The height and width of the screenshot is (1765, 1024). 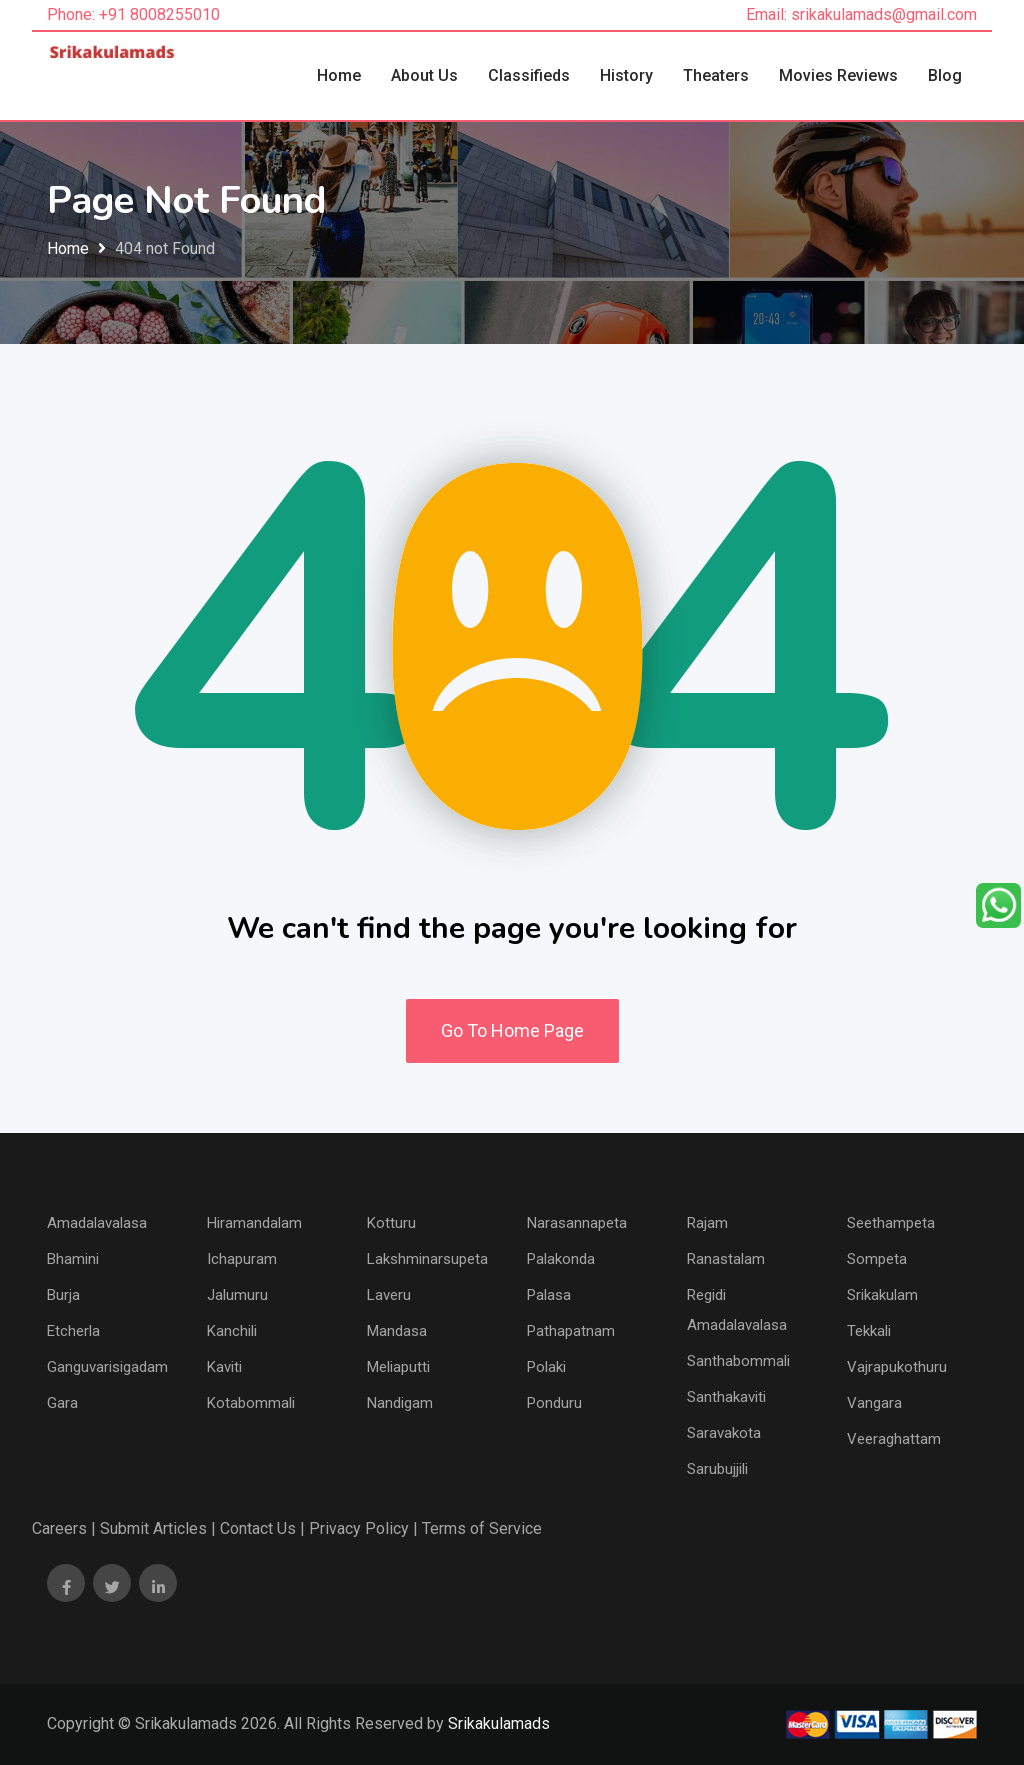 I want to click on Ichapuram, so click(x=242, y=1259).